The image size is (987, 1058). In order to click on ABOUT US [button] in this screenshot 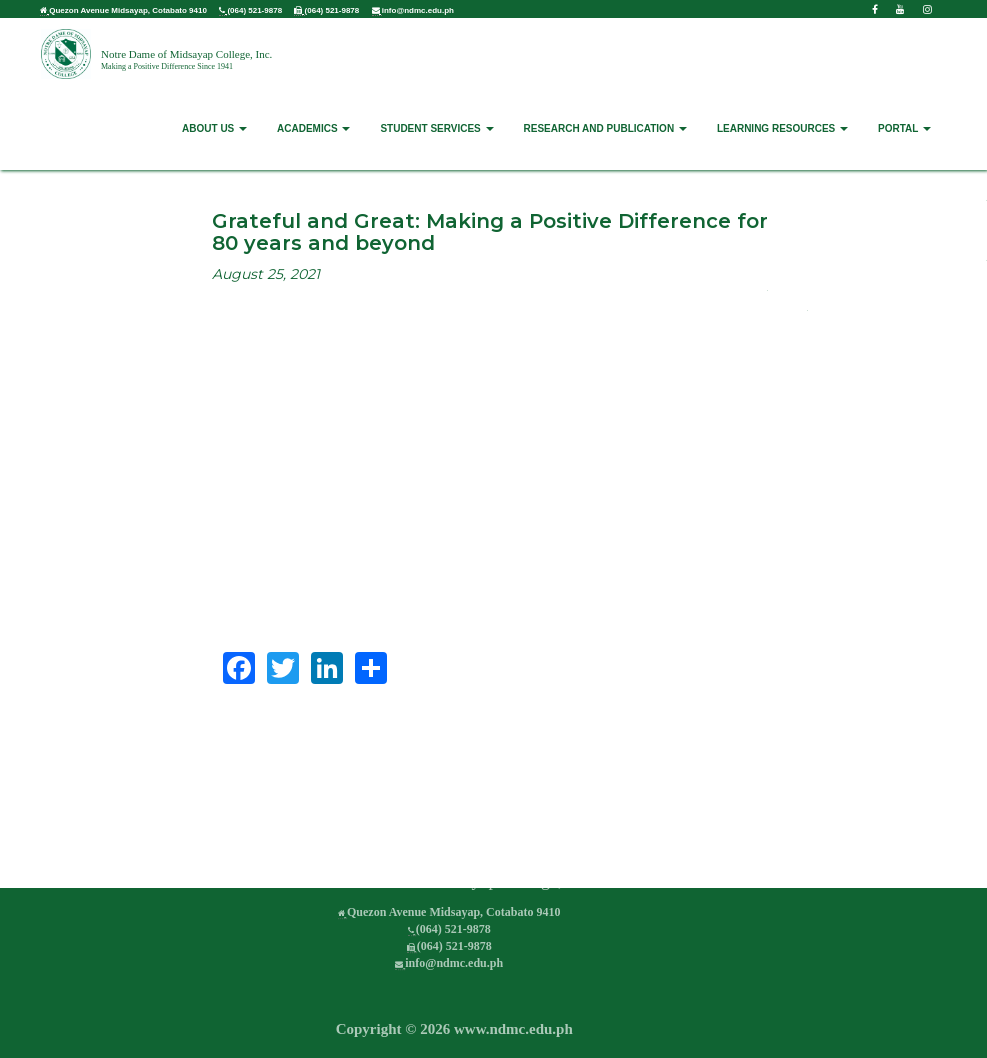, I will do `click(214, 128)`.